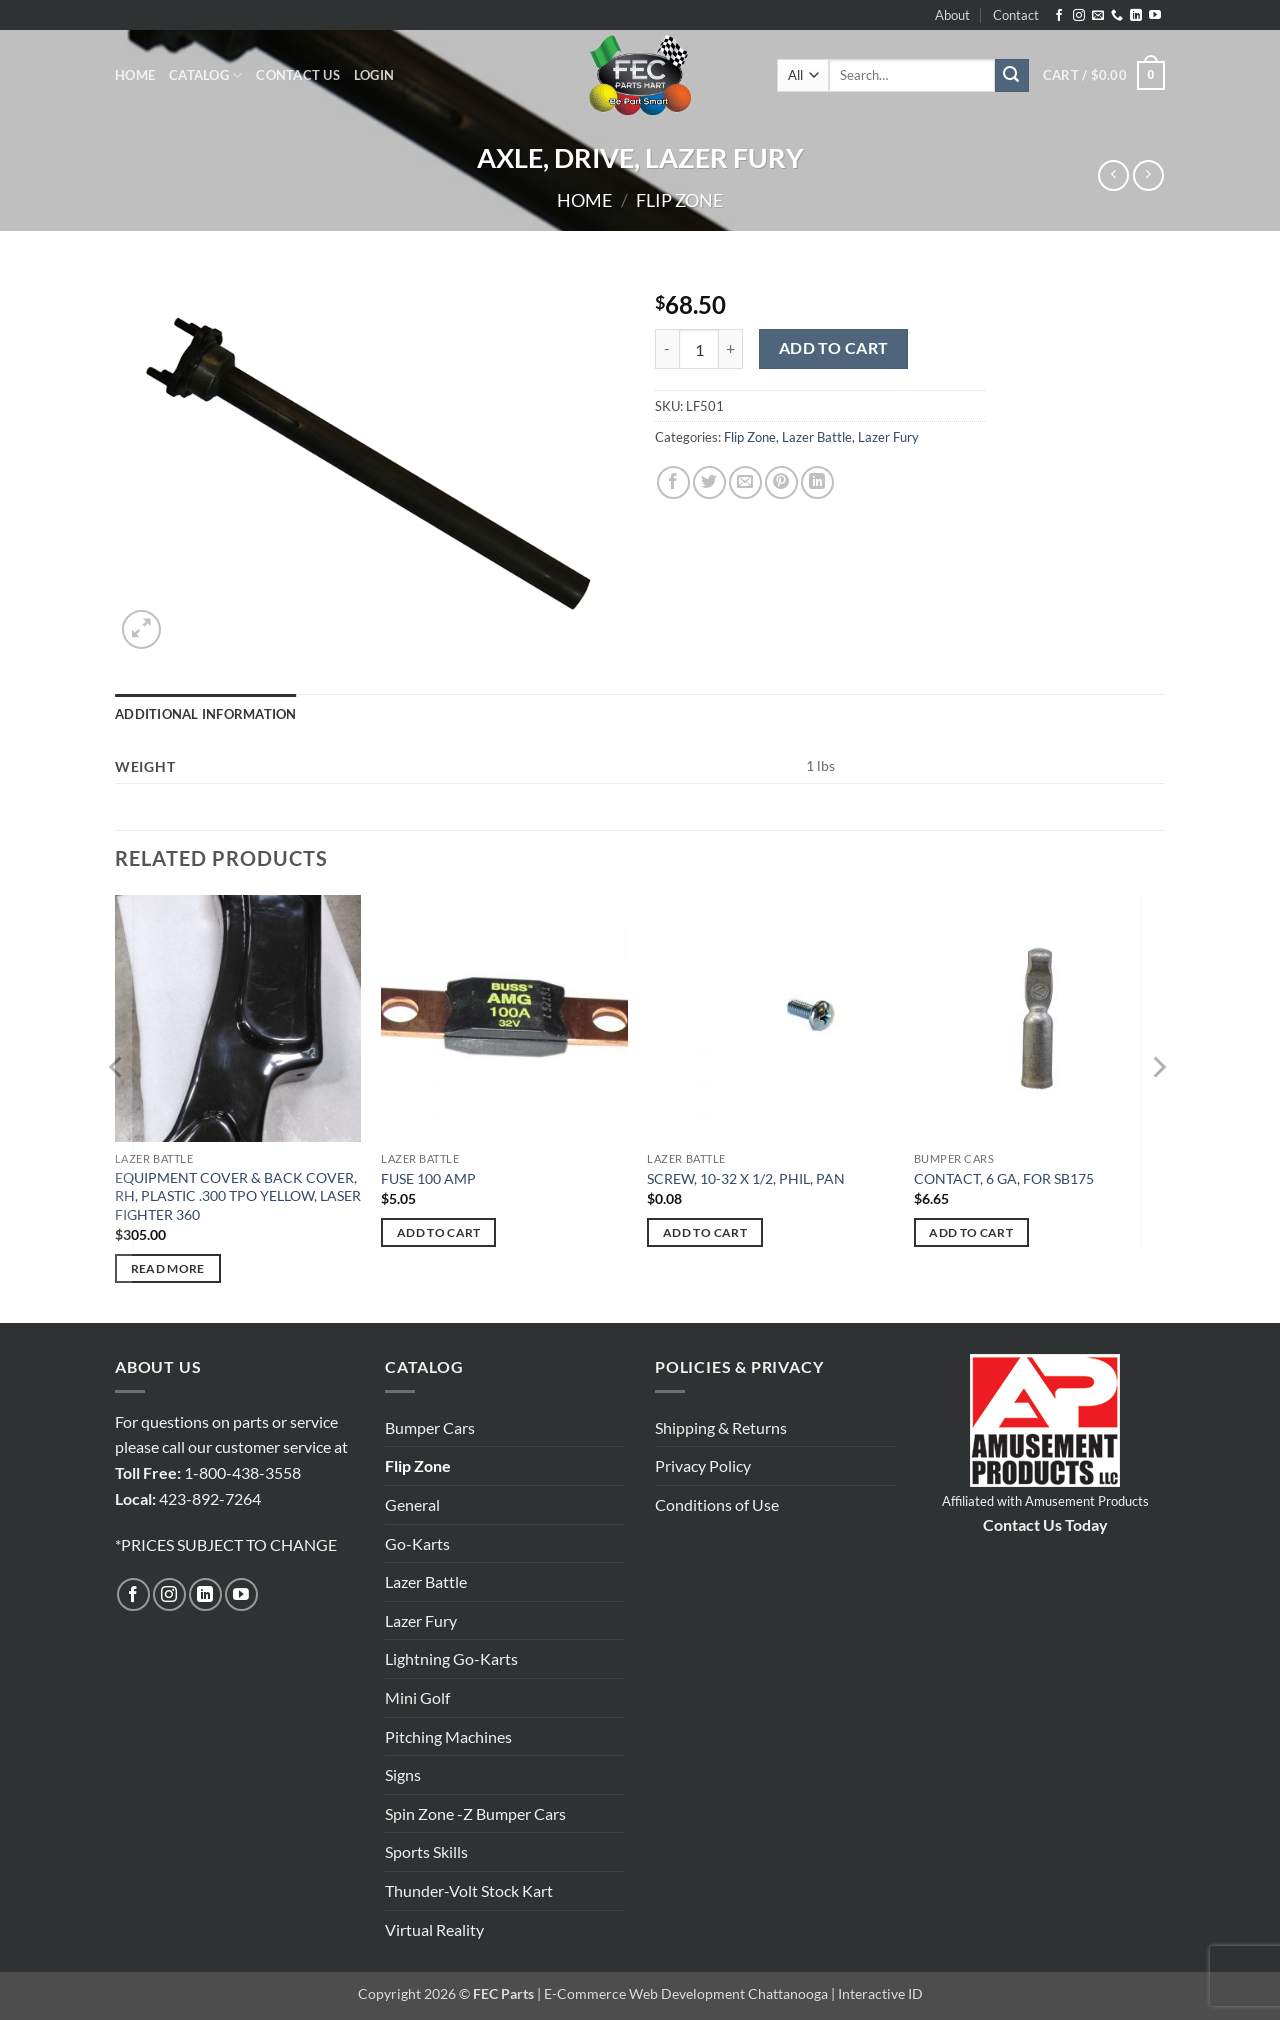  I want to click on Privacy Policy, so click(703, 1465).